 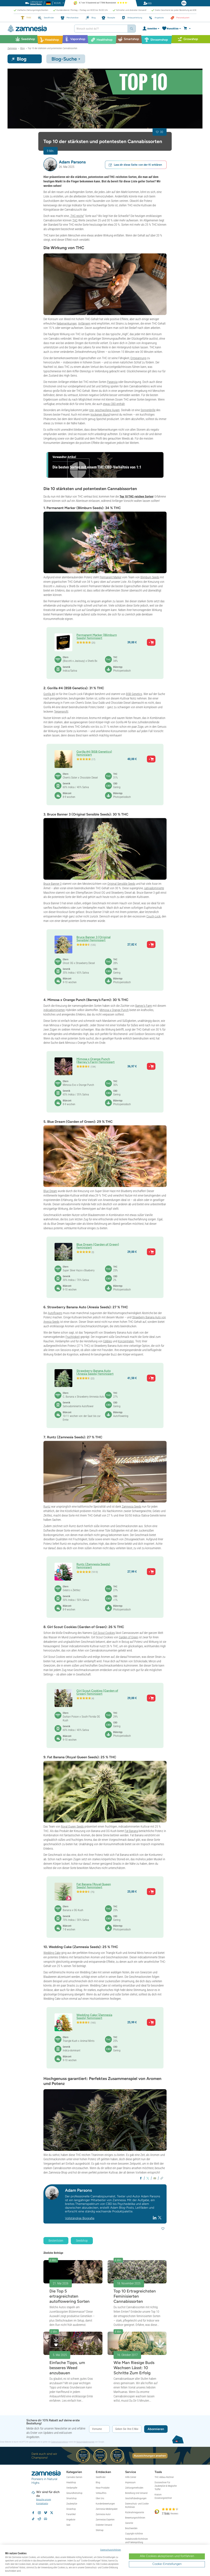 What do you see at coordinates (33, 2519) in the screenshot?
I see `[Zamnesia auf TikTok folgen]` at bounding box center [33, 2519].